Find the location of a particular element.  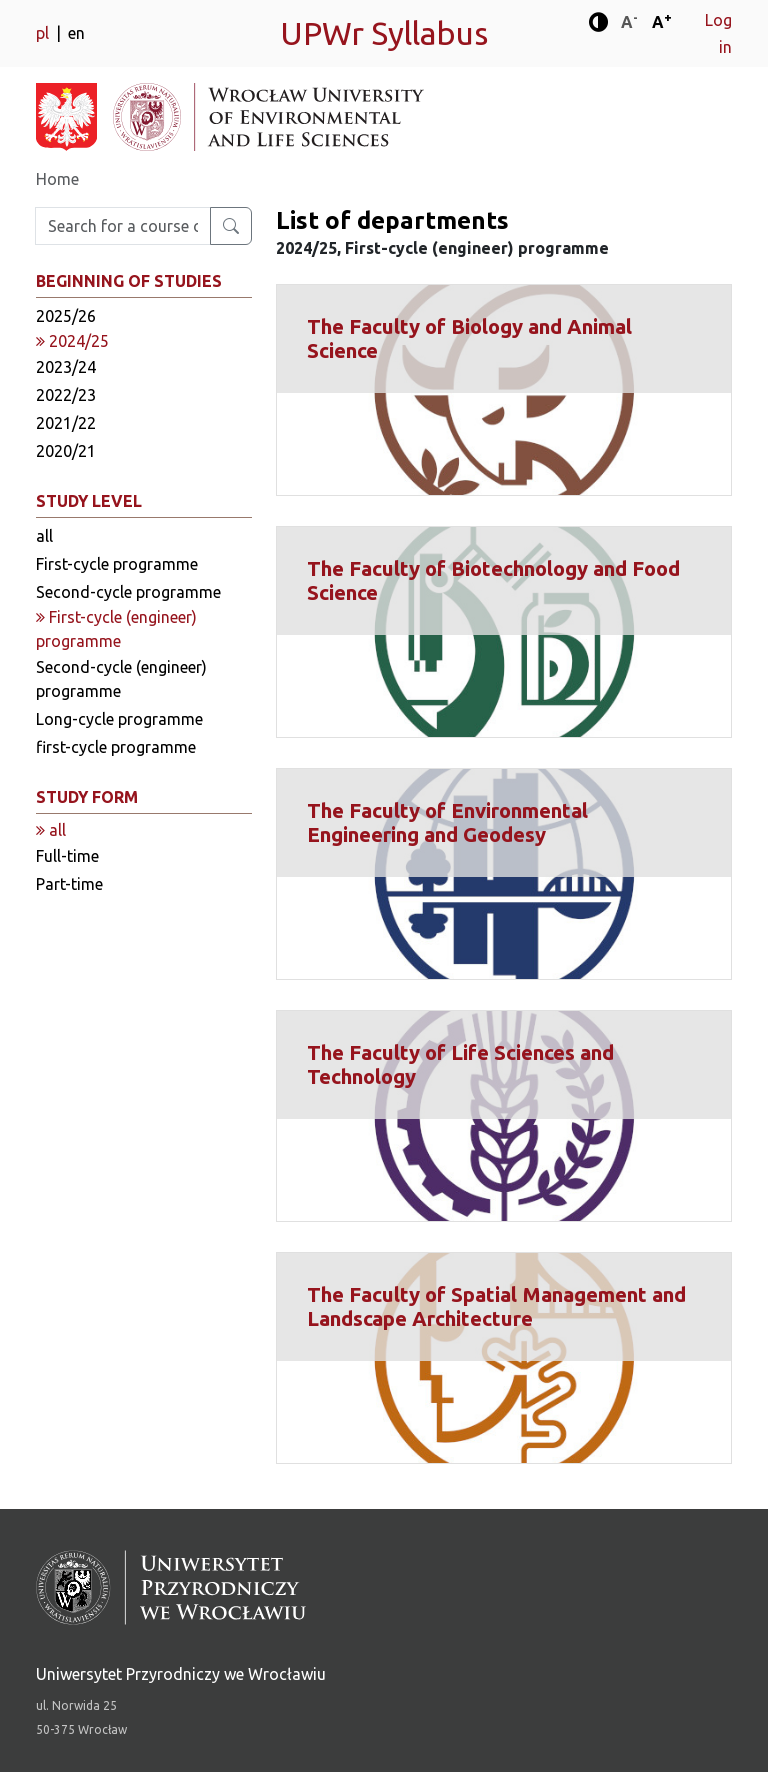

2022/23 is located at coordinates (66, 395).